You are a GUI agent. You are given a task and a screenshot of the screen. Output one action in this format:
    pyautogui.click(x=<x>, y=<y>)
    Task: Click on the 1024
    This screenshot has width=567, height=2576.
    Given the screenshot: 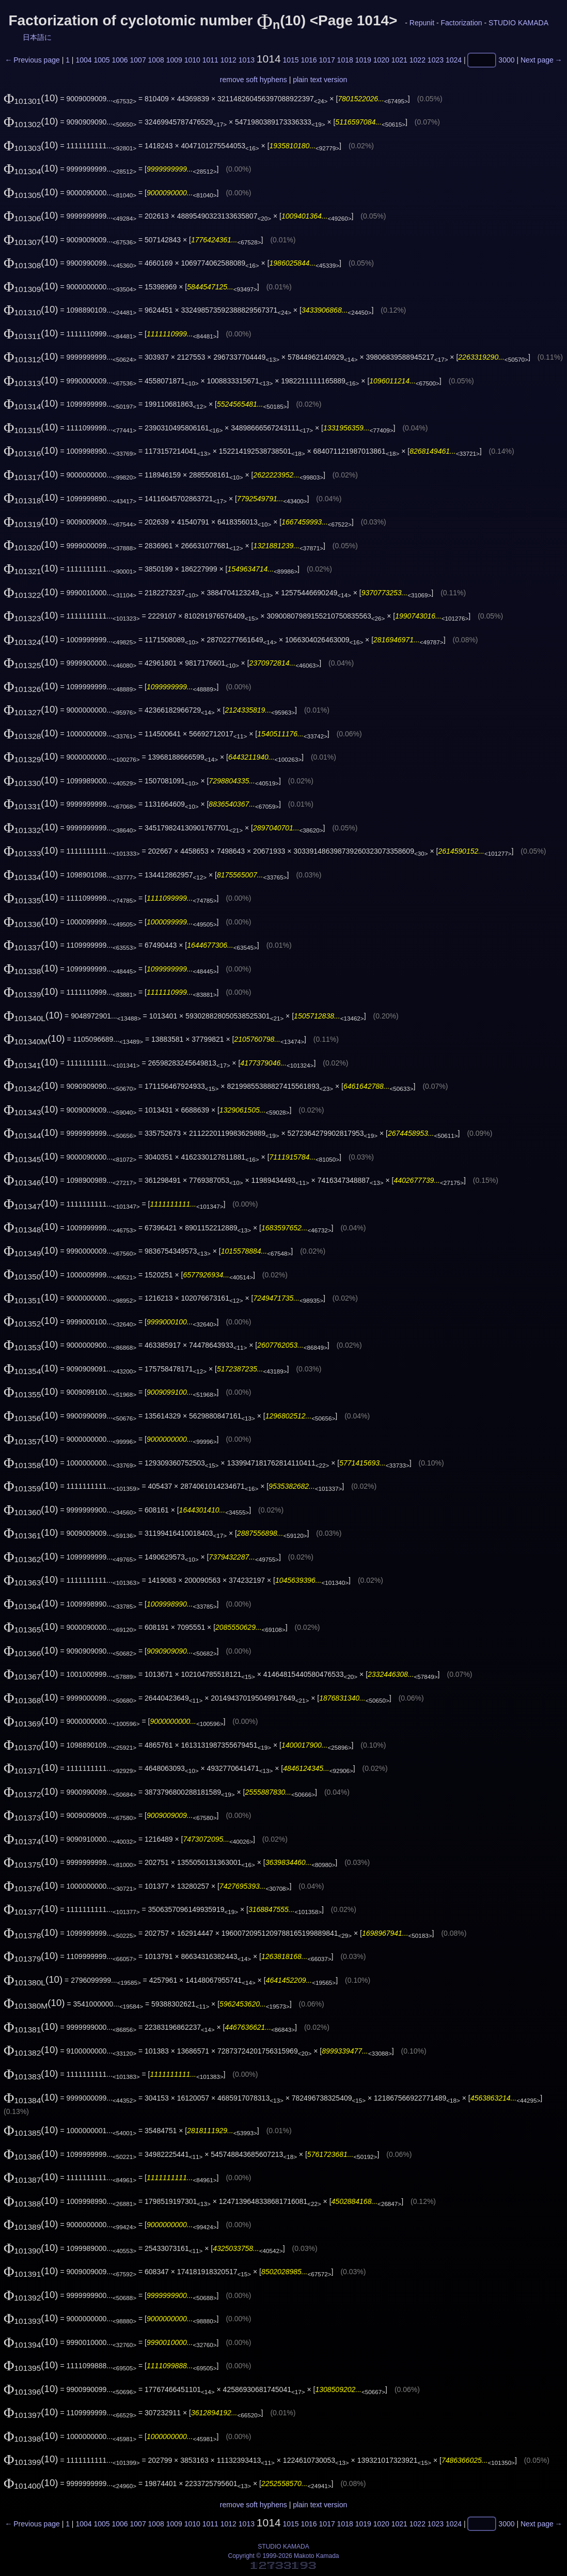 What is the action you would take?
    pyautogui.click(x=454, y=60)
    